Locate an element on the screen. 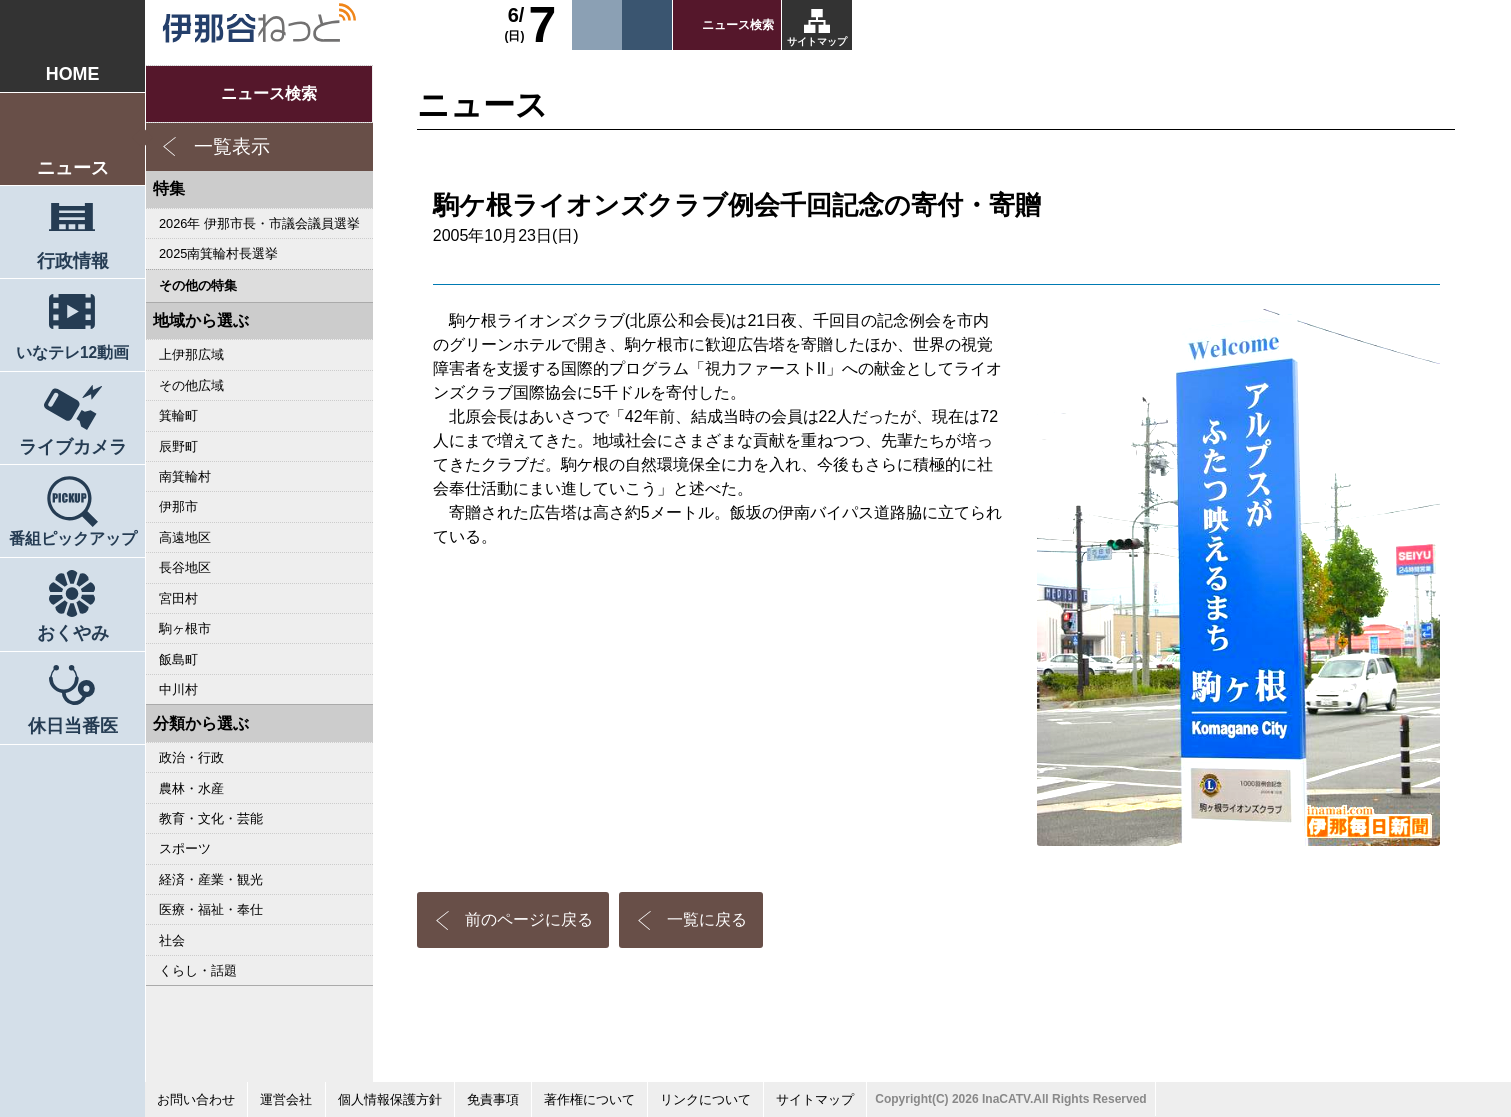 The image size is (1511, 1117). 行政情報 is located at coordinates (73, 261).